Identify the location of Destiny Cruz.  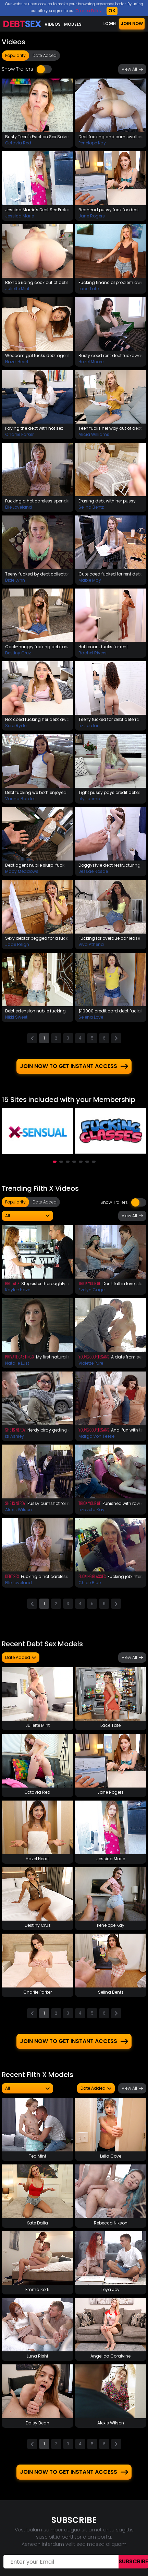
(18, 653).